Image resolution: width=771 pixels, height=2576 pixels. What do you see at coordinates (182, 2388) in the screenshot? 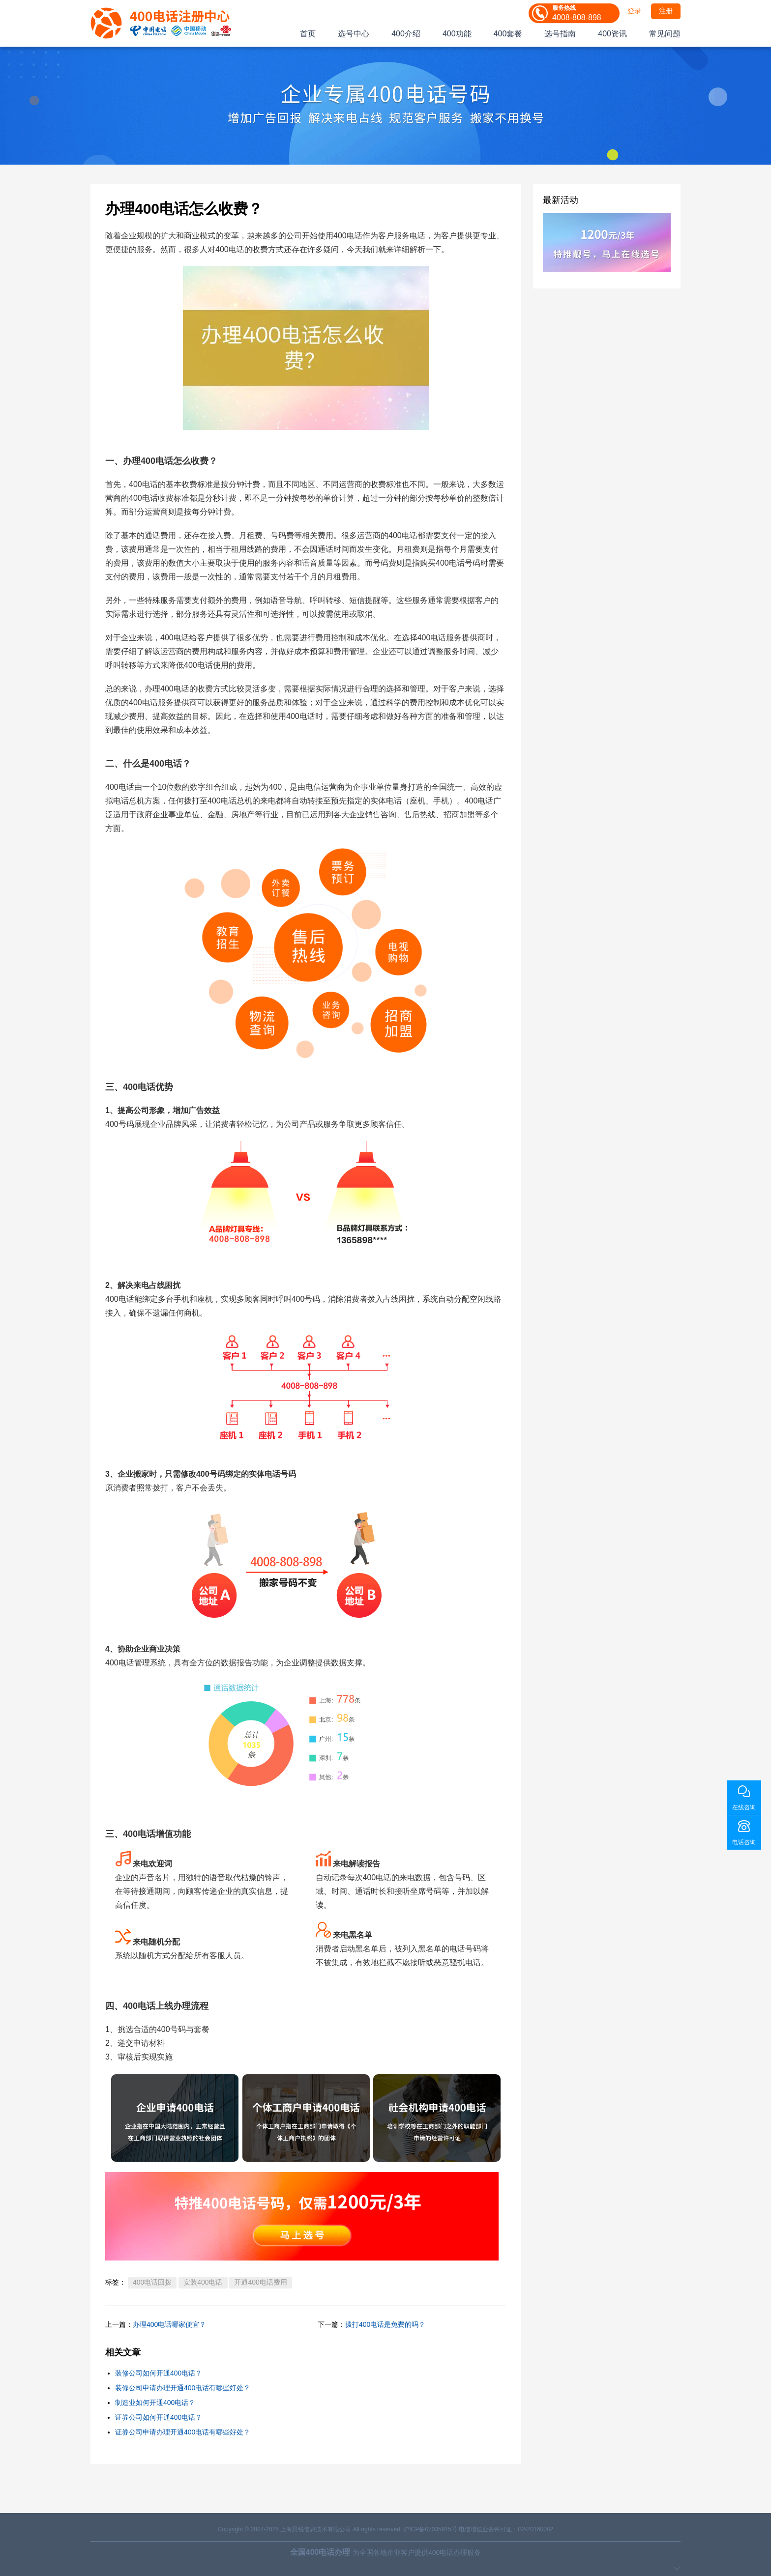
I see `装修公司申请办理开通400电话有哪些好处？` at bounding box center [182, 2388].